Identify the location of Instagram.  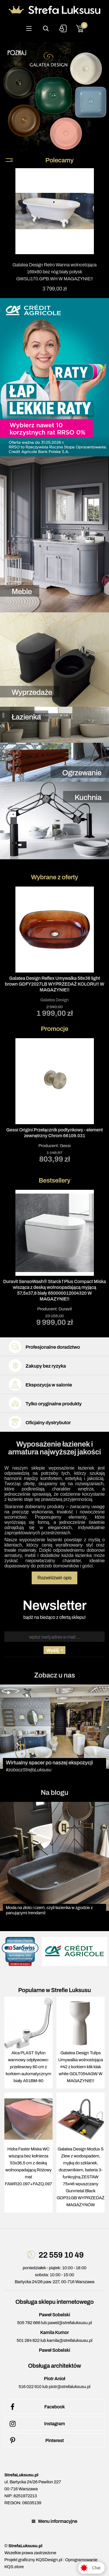
(36, 2423).